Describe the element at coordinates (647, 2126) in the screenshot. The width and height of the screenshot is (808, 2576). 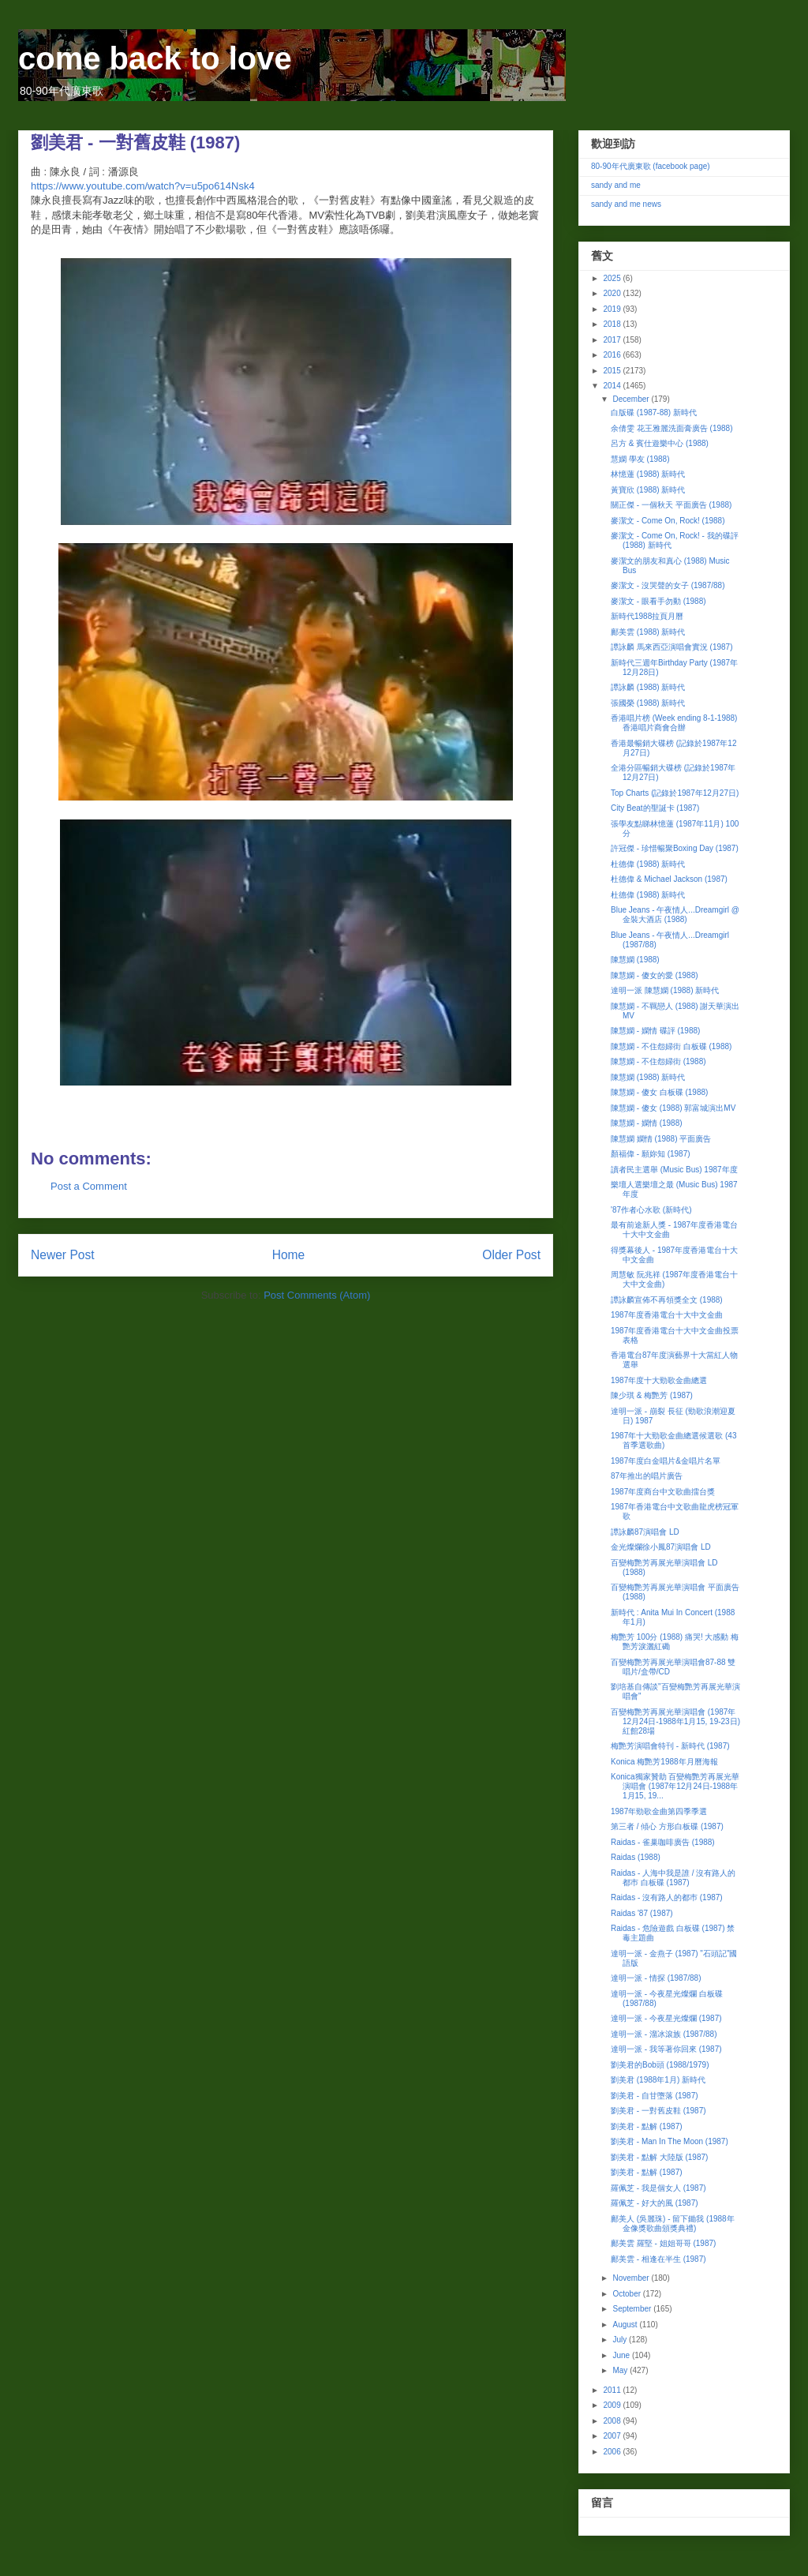
I see `劉美君 - 點解 (1987)` at that location.